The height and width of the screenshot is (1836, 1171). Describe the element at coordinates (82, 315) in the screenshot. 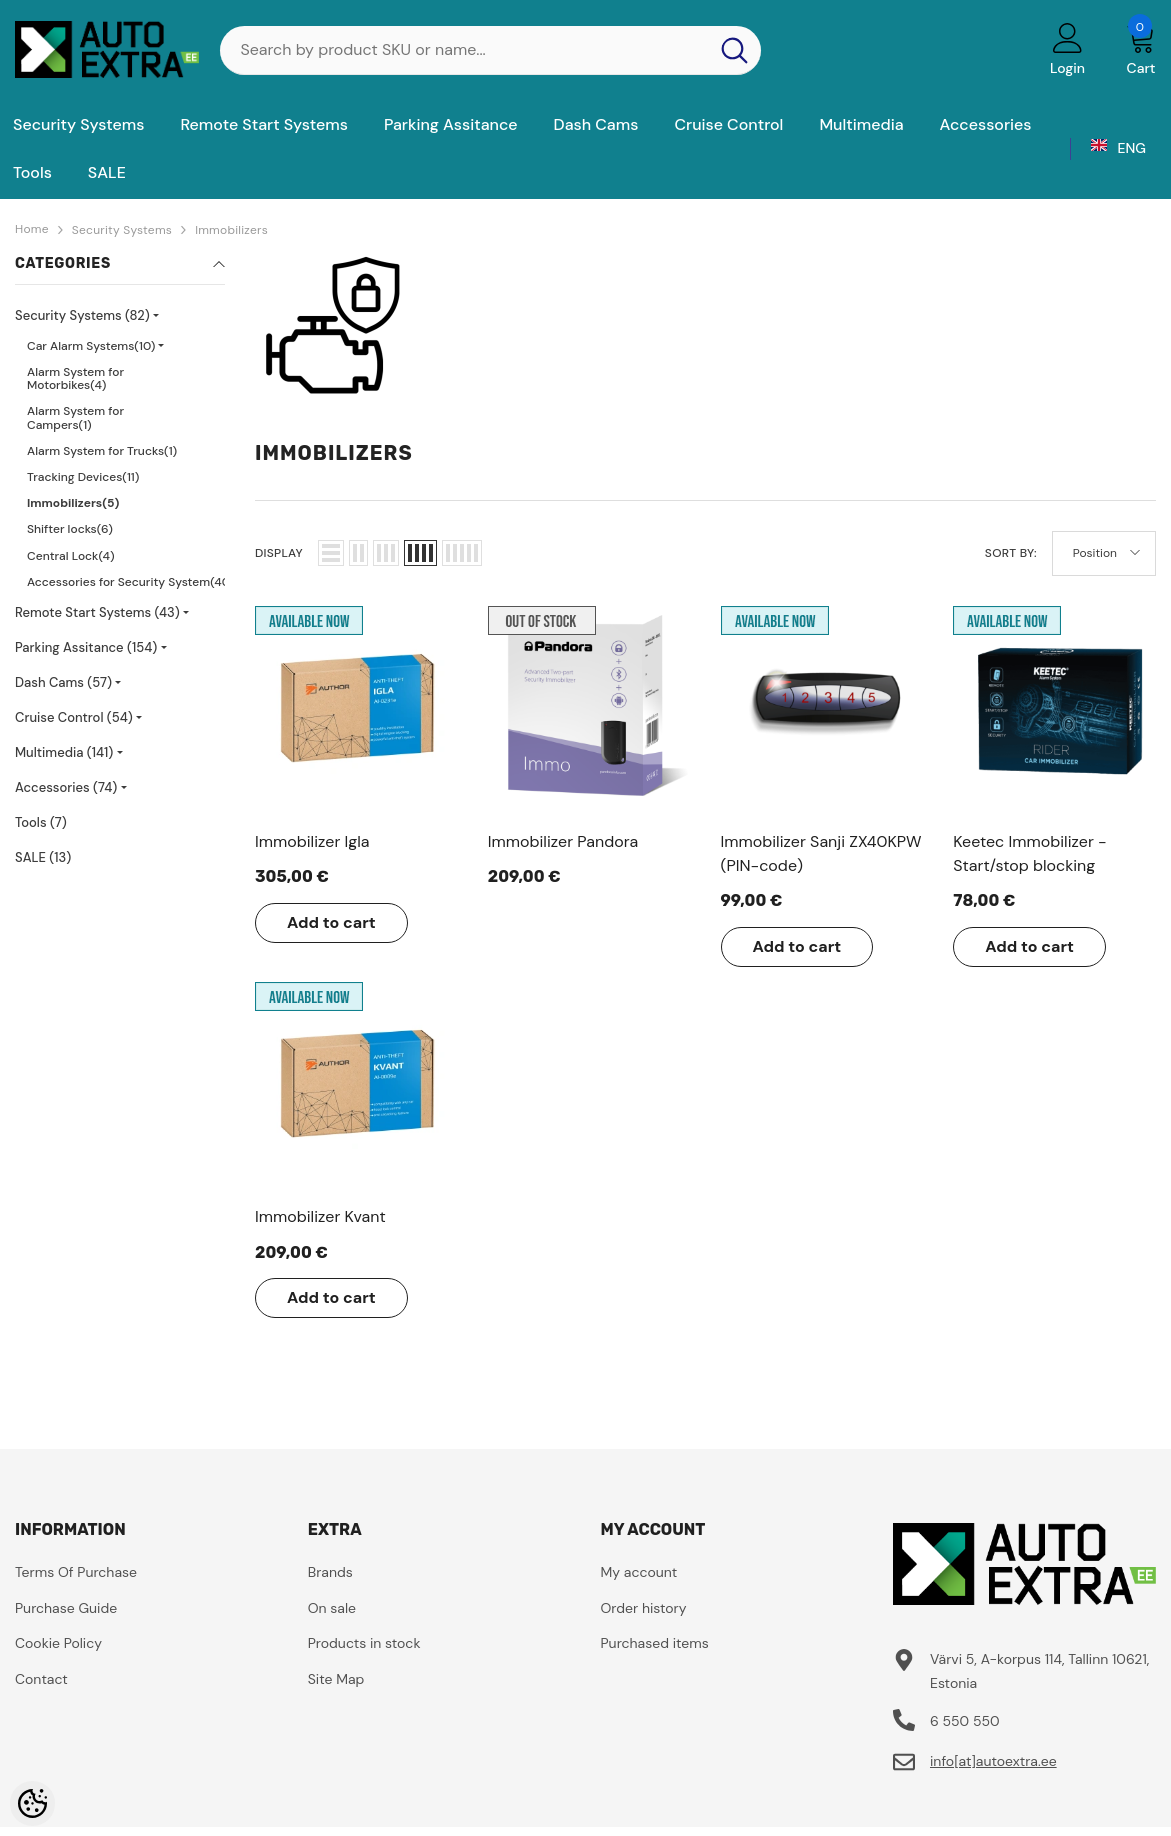

I see `Security Systems (82)` at that location.